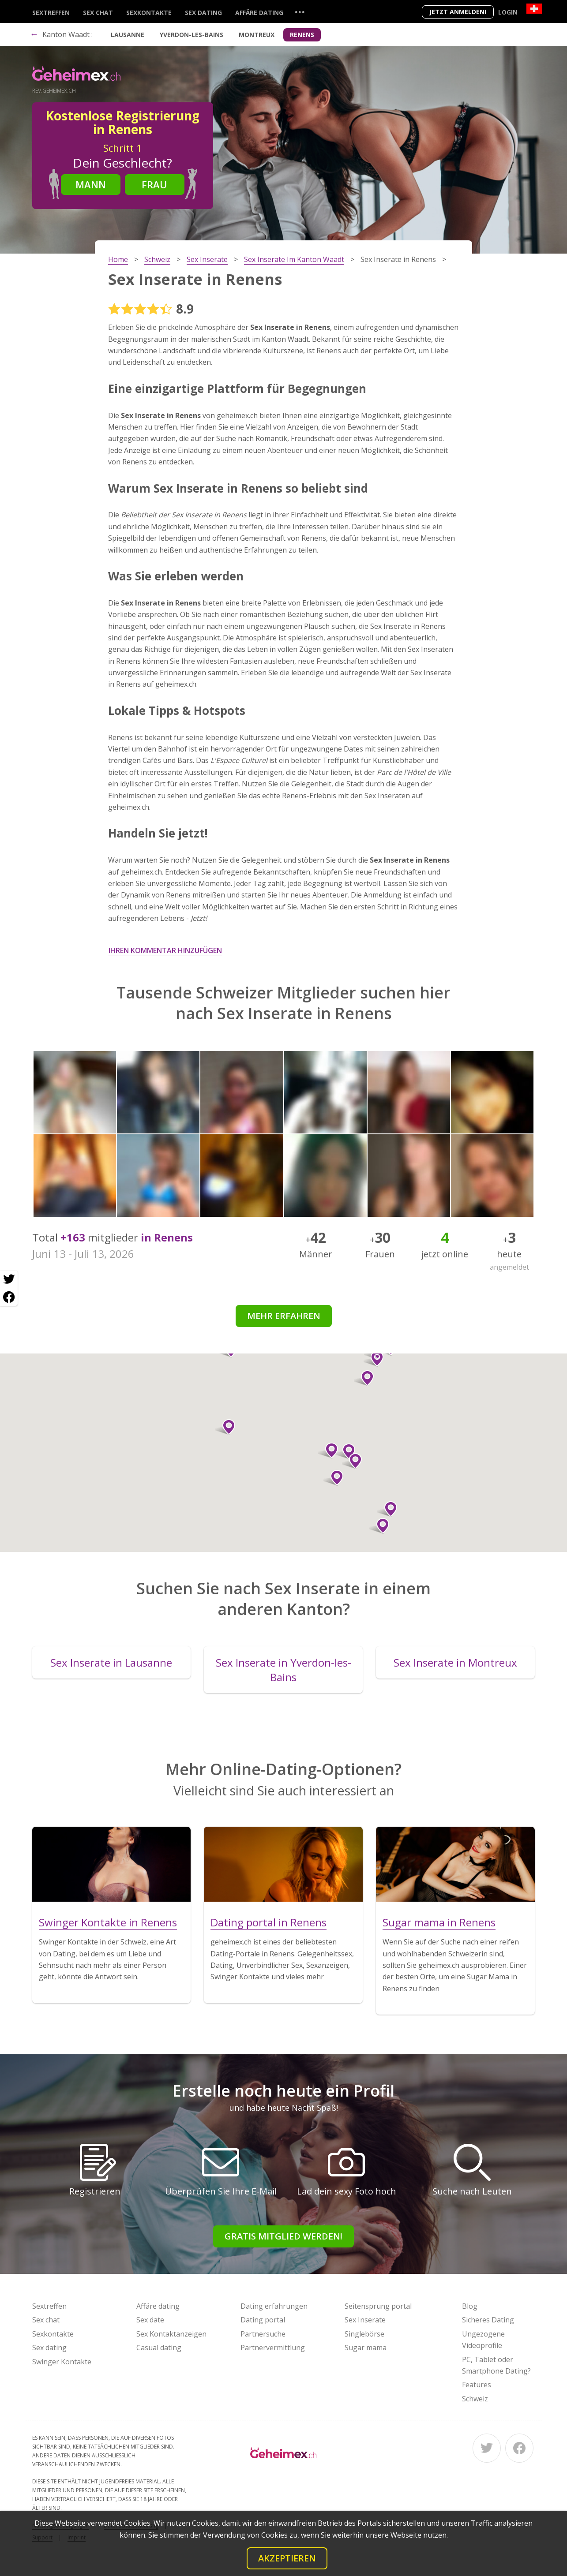 The width and height of the screenshot is (567, 2576). Describe the element at coordinates (171, 2334) in the screenshot. I see `Sex Kontaktanzeigen` at that location.